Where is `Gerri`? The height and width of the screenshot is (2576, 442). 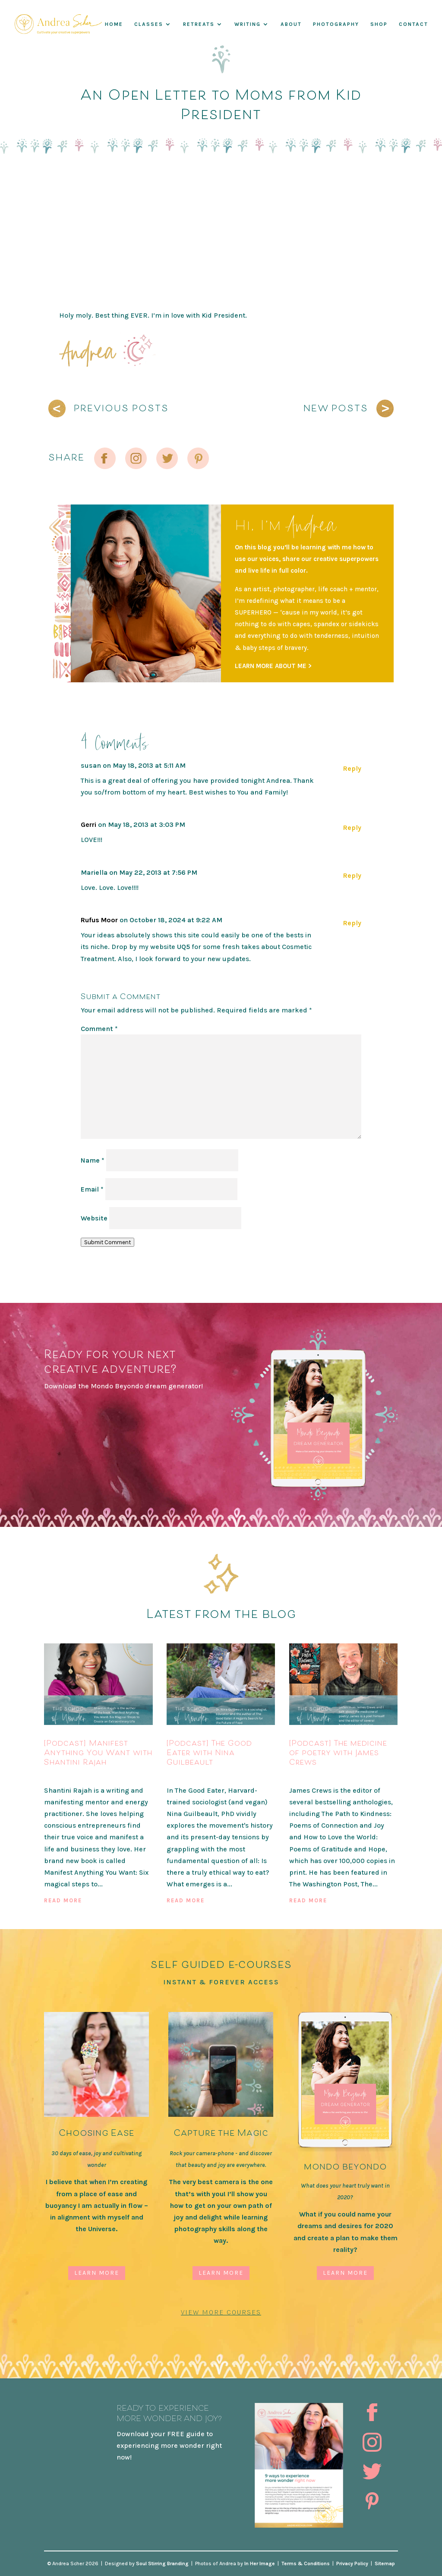 Gerri is located at coordinates (88, 824).